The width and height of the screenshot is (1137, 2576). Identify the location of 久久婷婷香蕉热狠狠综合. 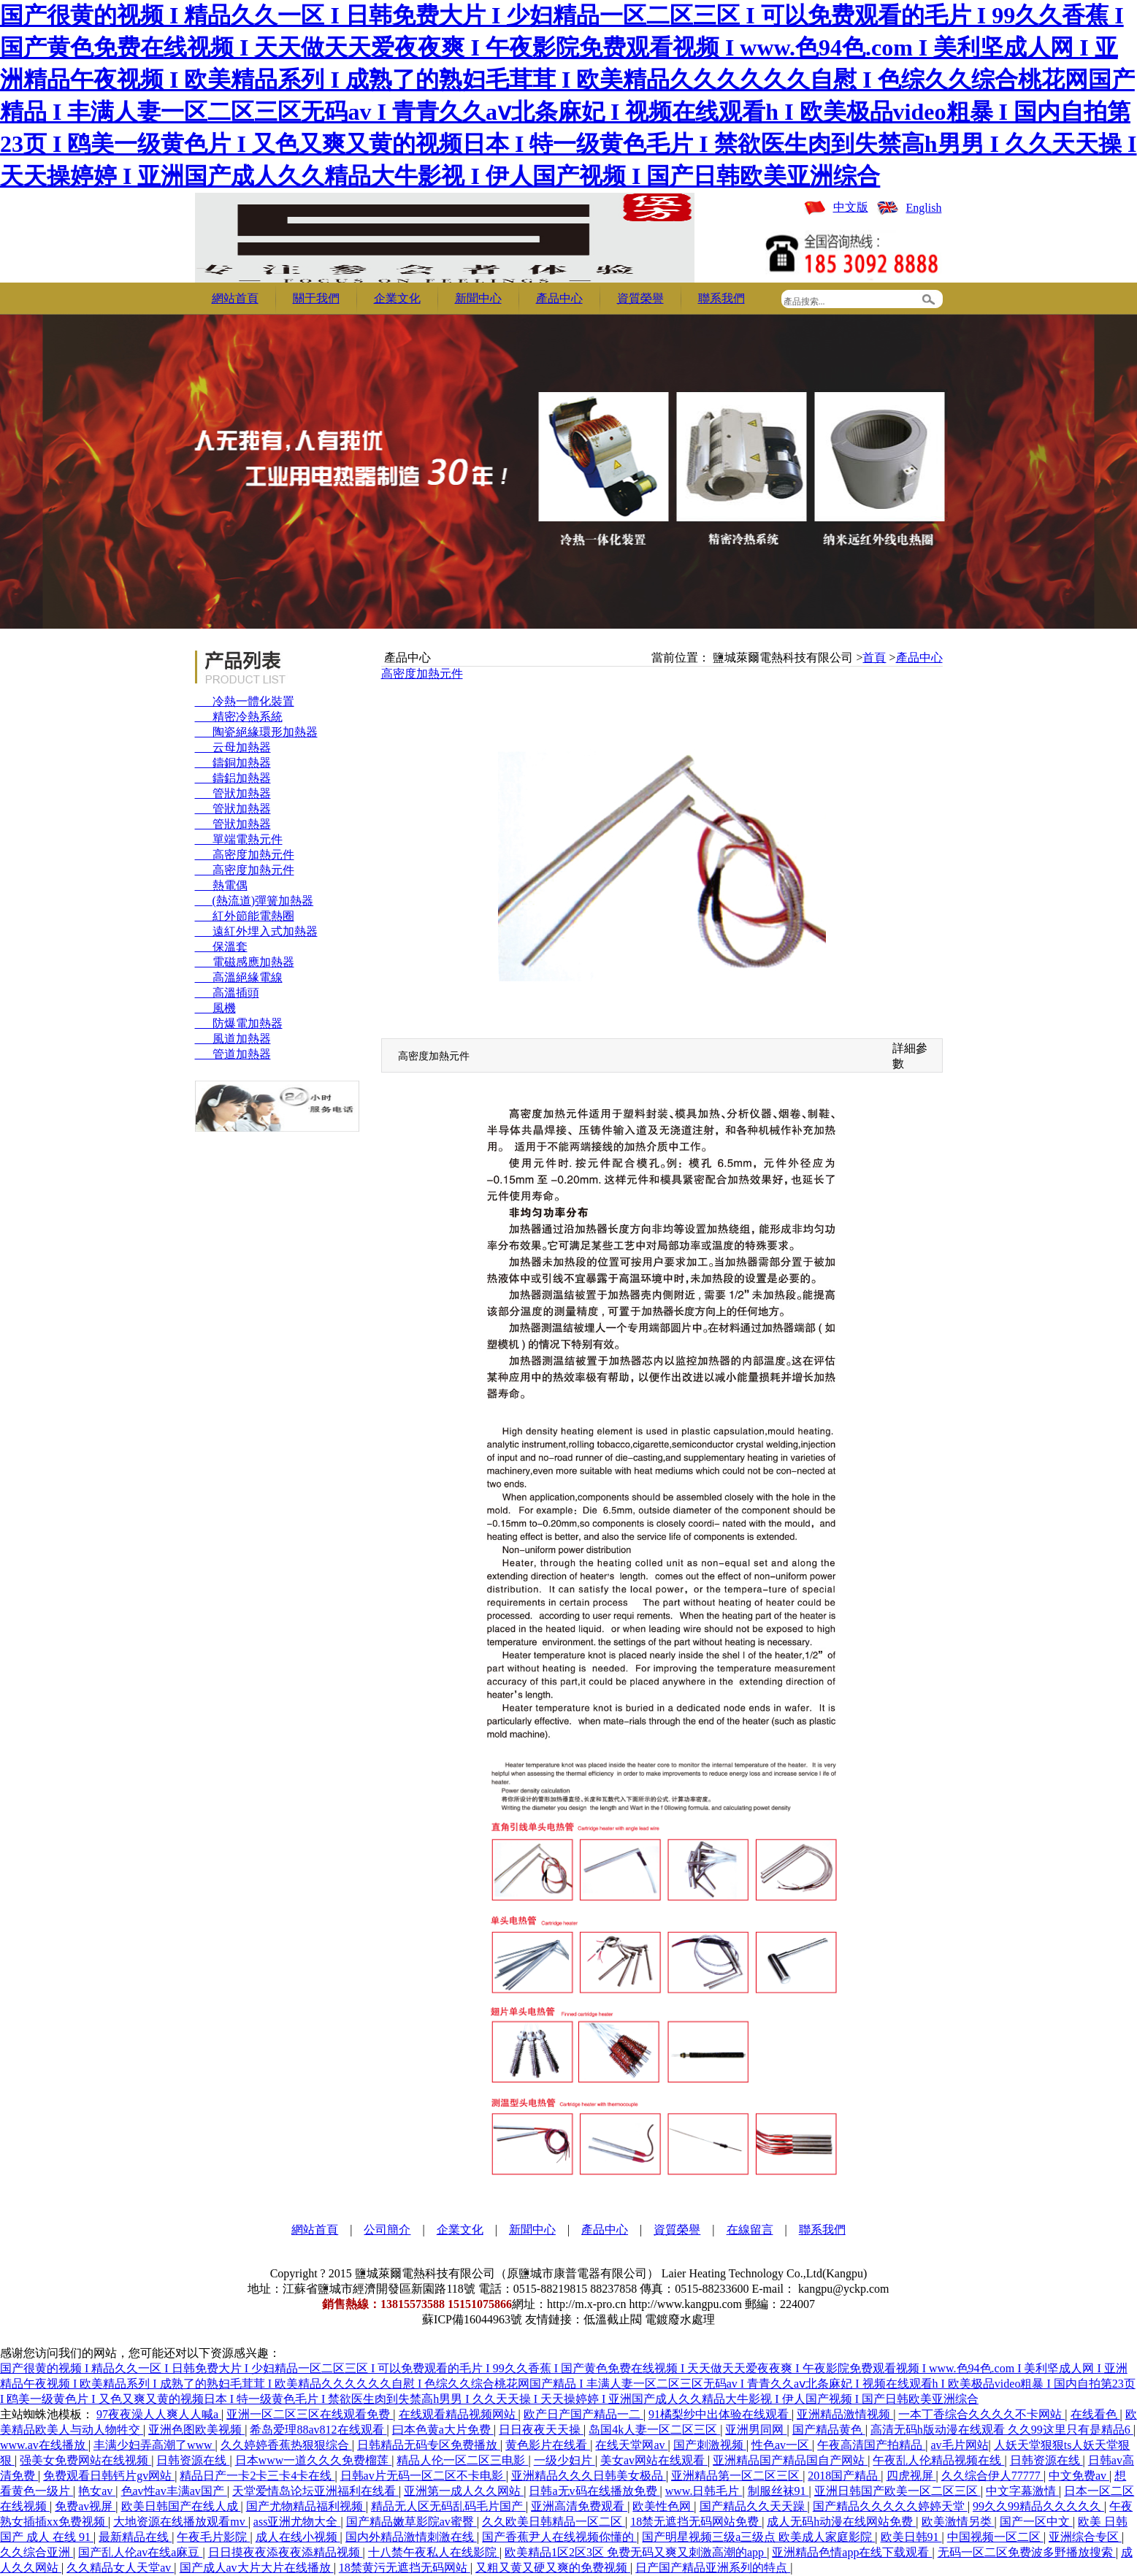
(286, 2445).